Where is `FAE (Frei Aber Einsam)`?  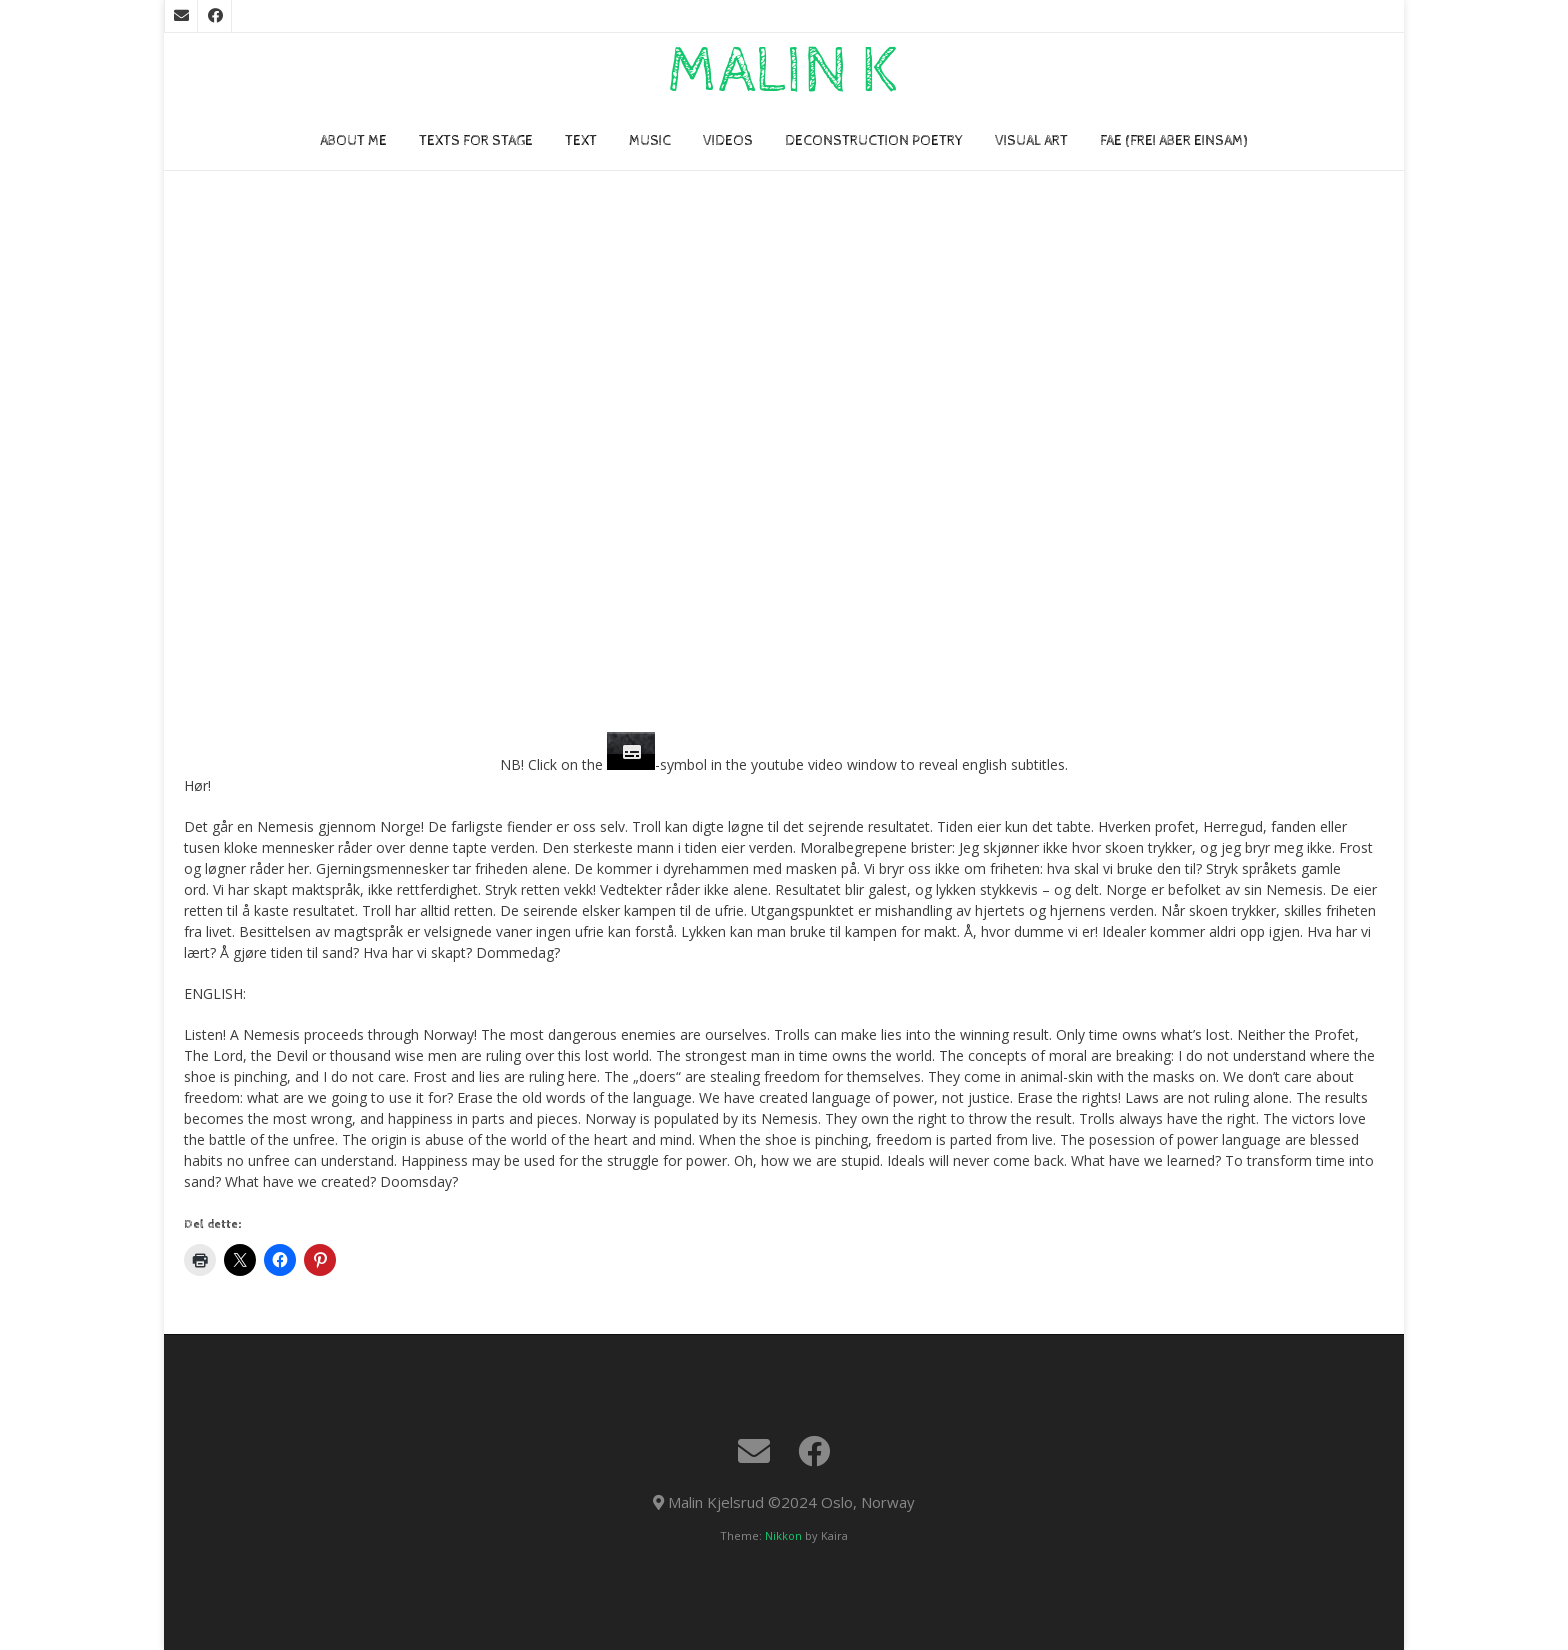
FAE (Frei Aber Einsam) is located at coordinates (1174, 141).